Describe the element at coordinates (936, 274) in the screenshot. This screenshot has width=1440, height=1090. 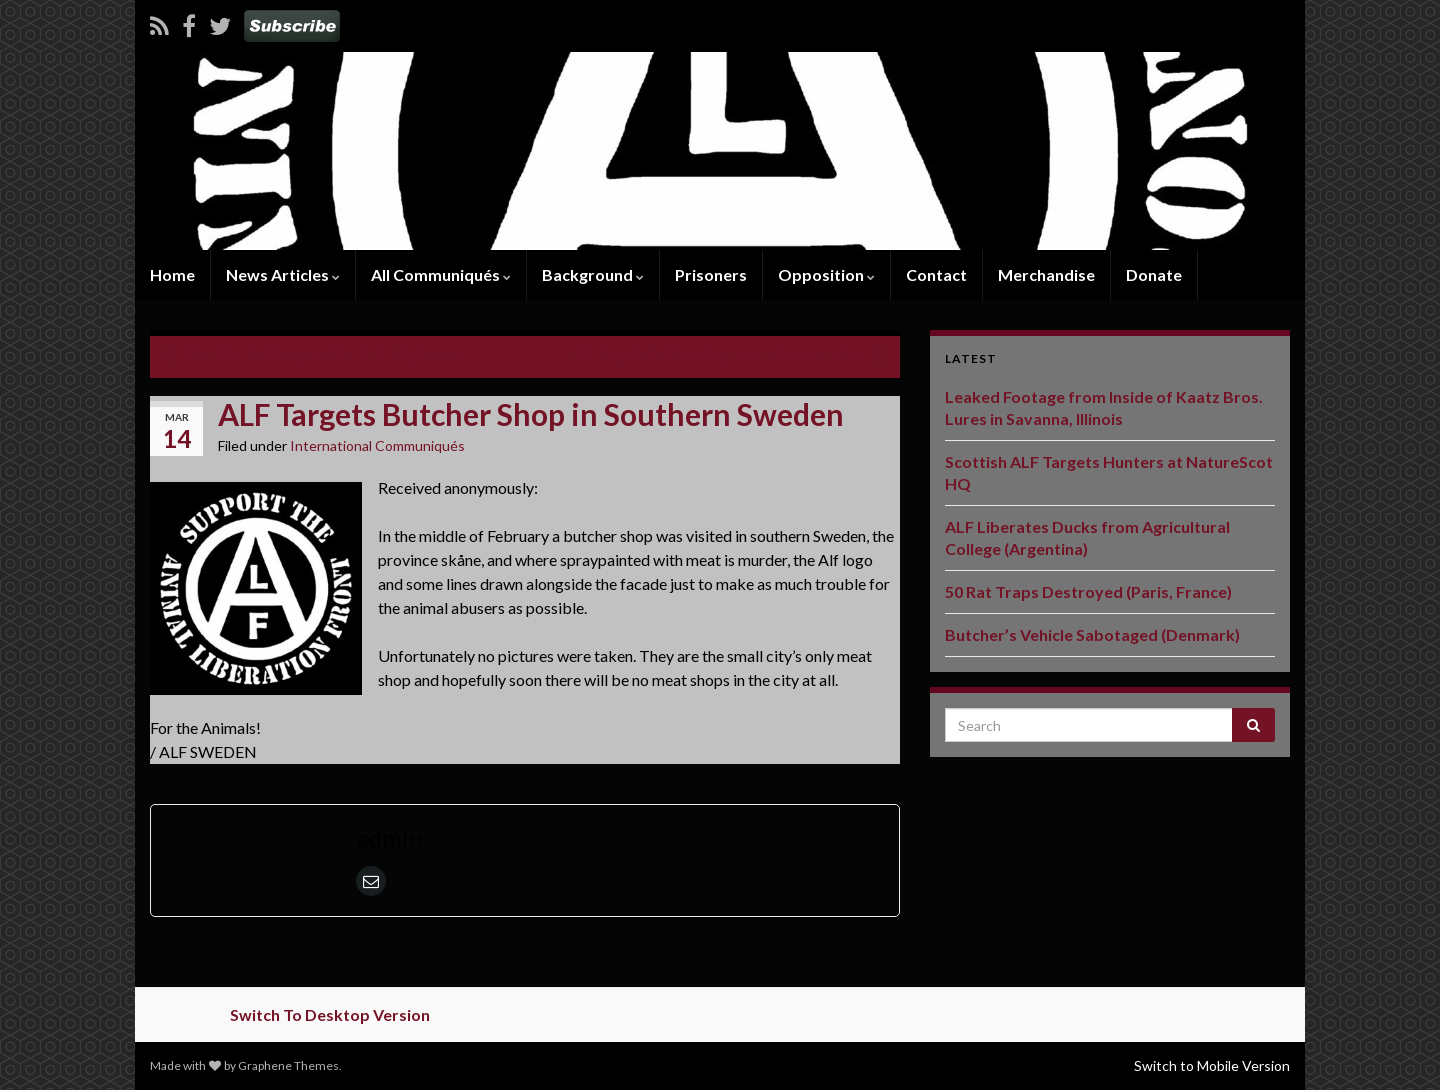
I see `Contact` at that location.